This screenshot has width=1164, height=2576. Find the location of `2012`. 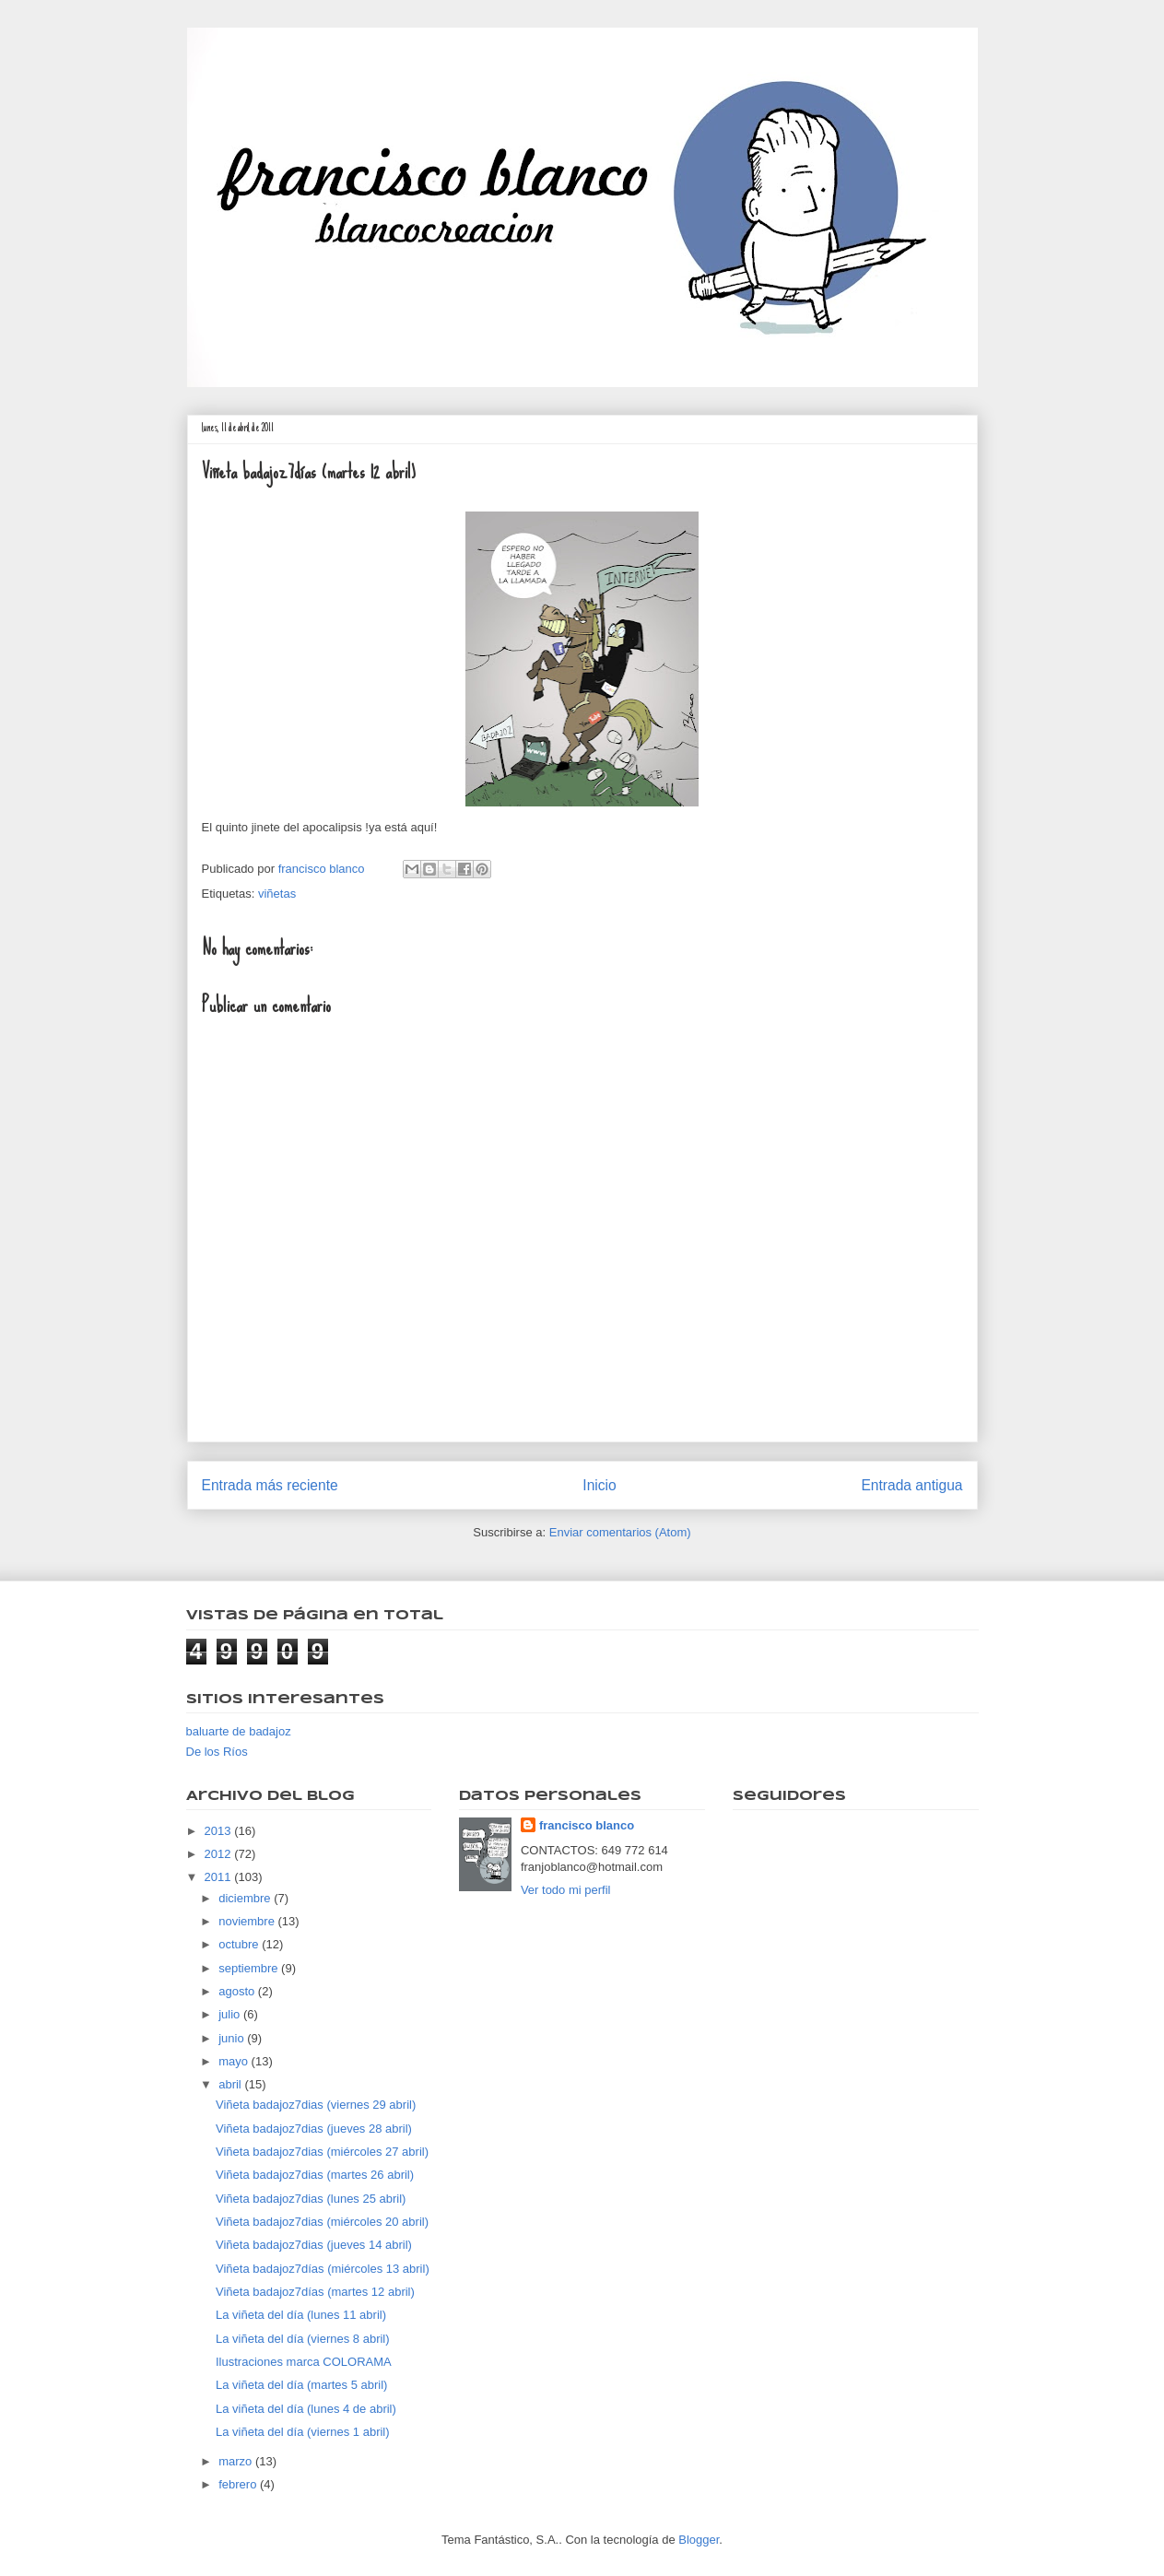

2012 is located at coordinates (220, 1854).